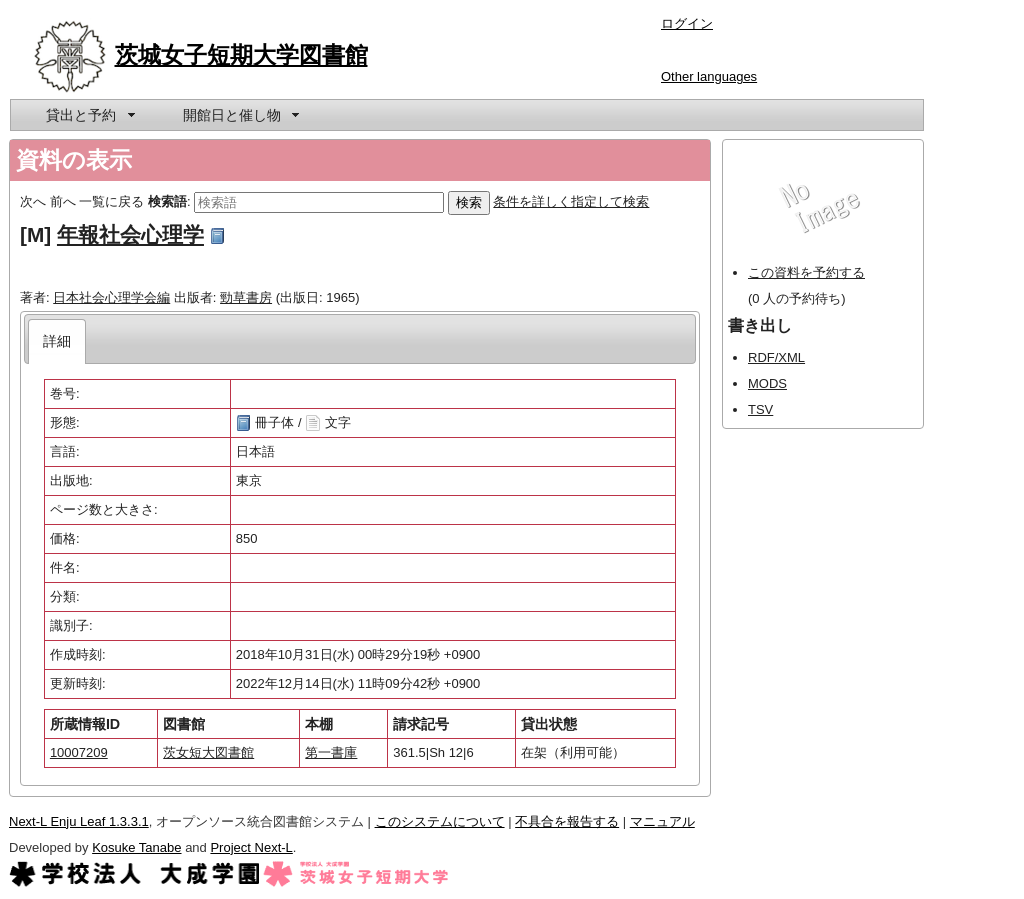  What do you see at coordinates (208, 752) in the screenshot?
I see `茨女短大図書館` at bounding box center [208, 752].